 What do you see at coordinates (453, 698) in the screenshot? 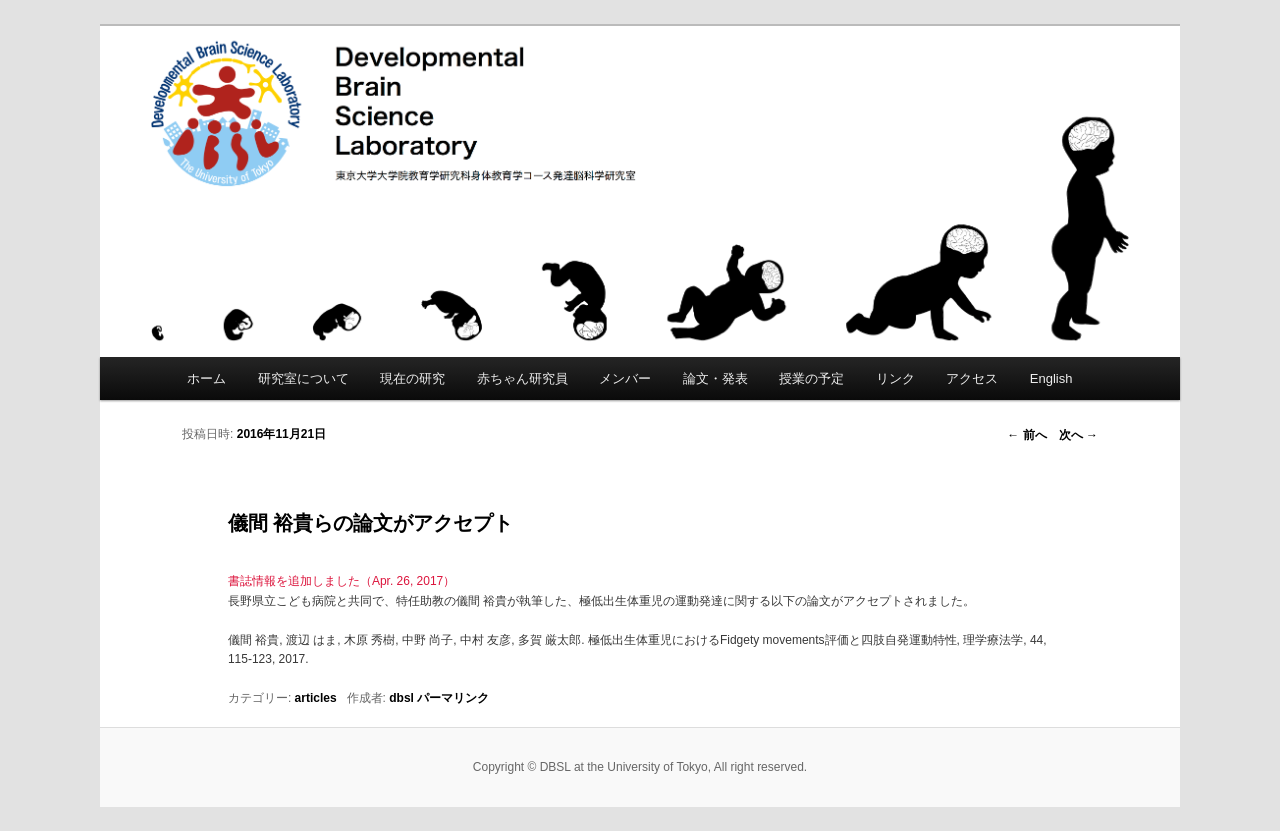
I see `パーマリンク` at bounding box center [453, 698].